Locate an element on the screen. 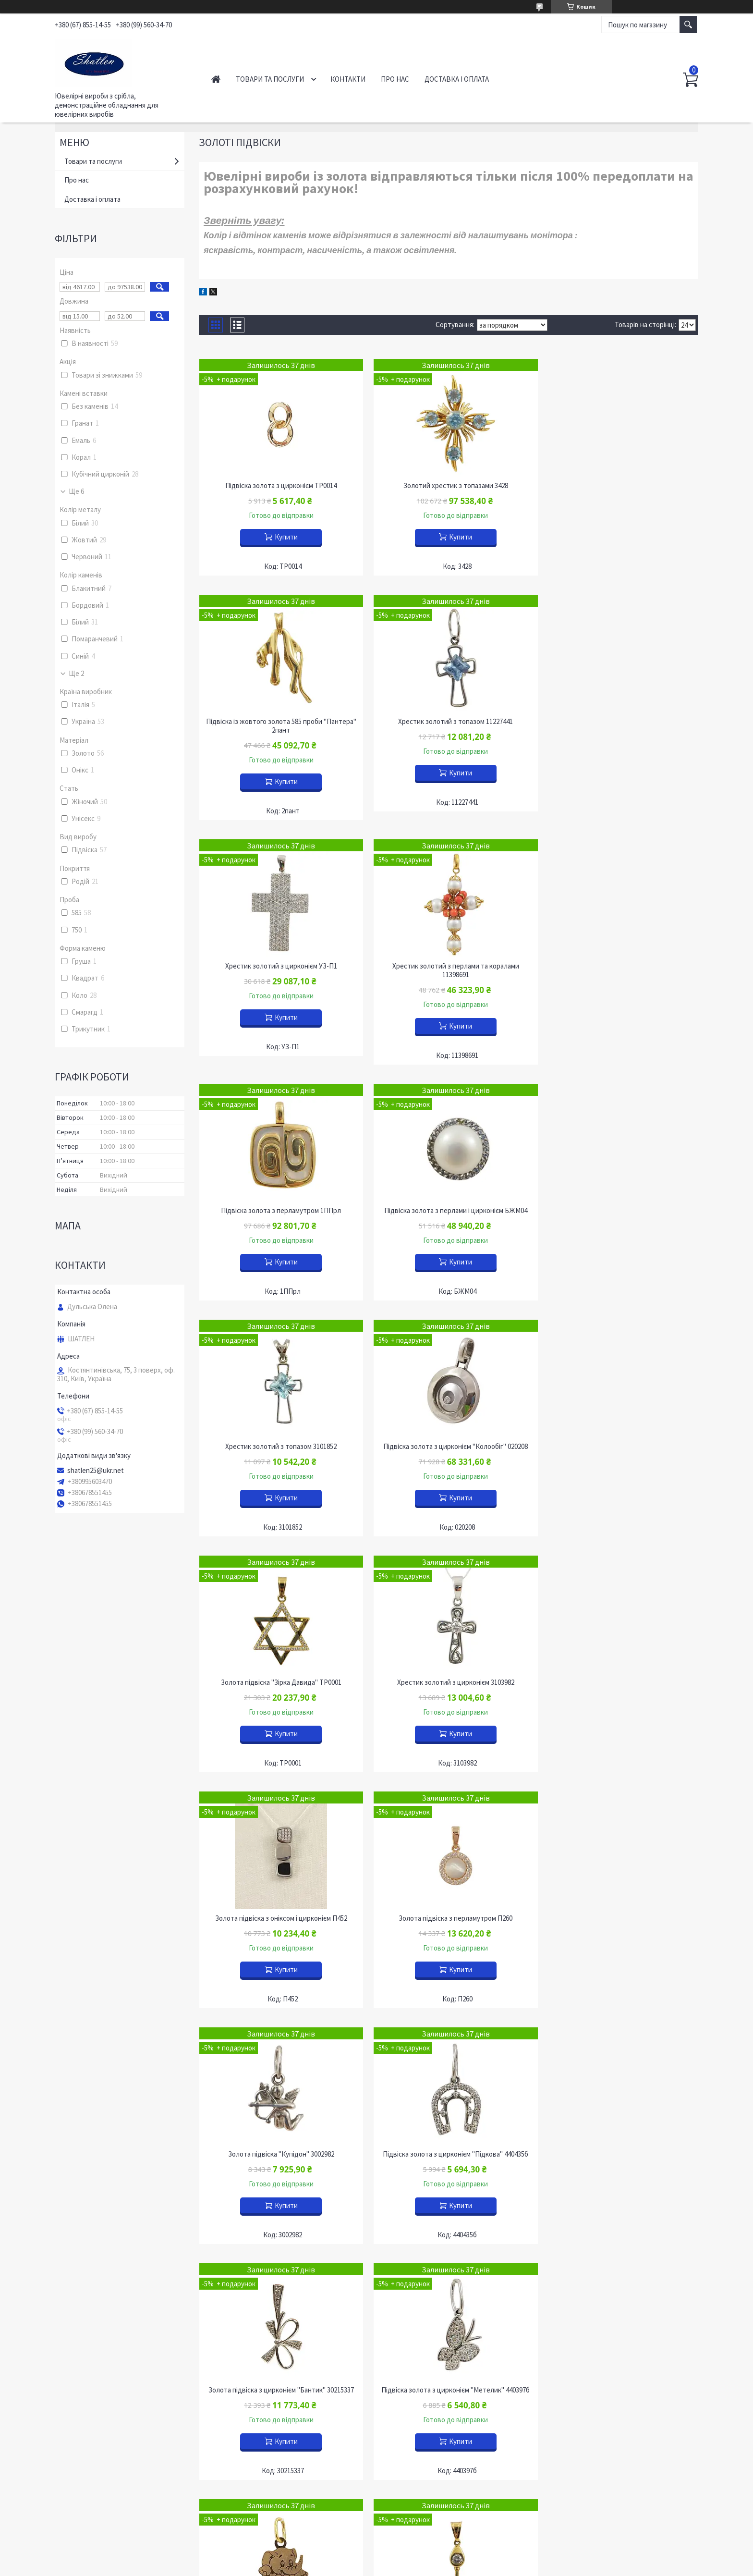 The height and width of the screenshot is (2576, 753). Вироби із золота з діамантами is located at coordinates (274, 2358).